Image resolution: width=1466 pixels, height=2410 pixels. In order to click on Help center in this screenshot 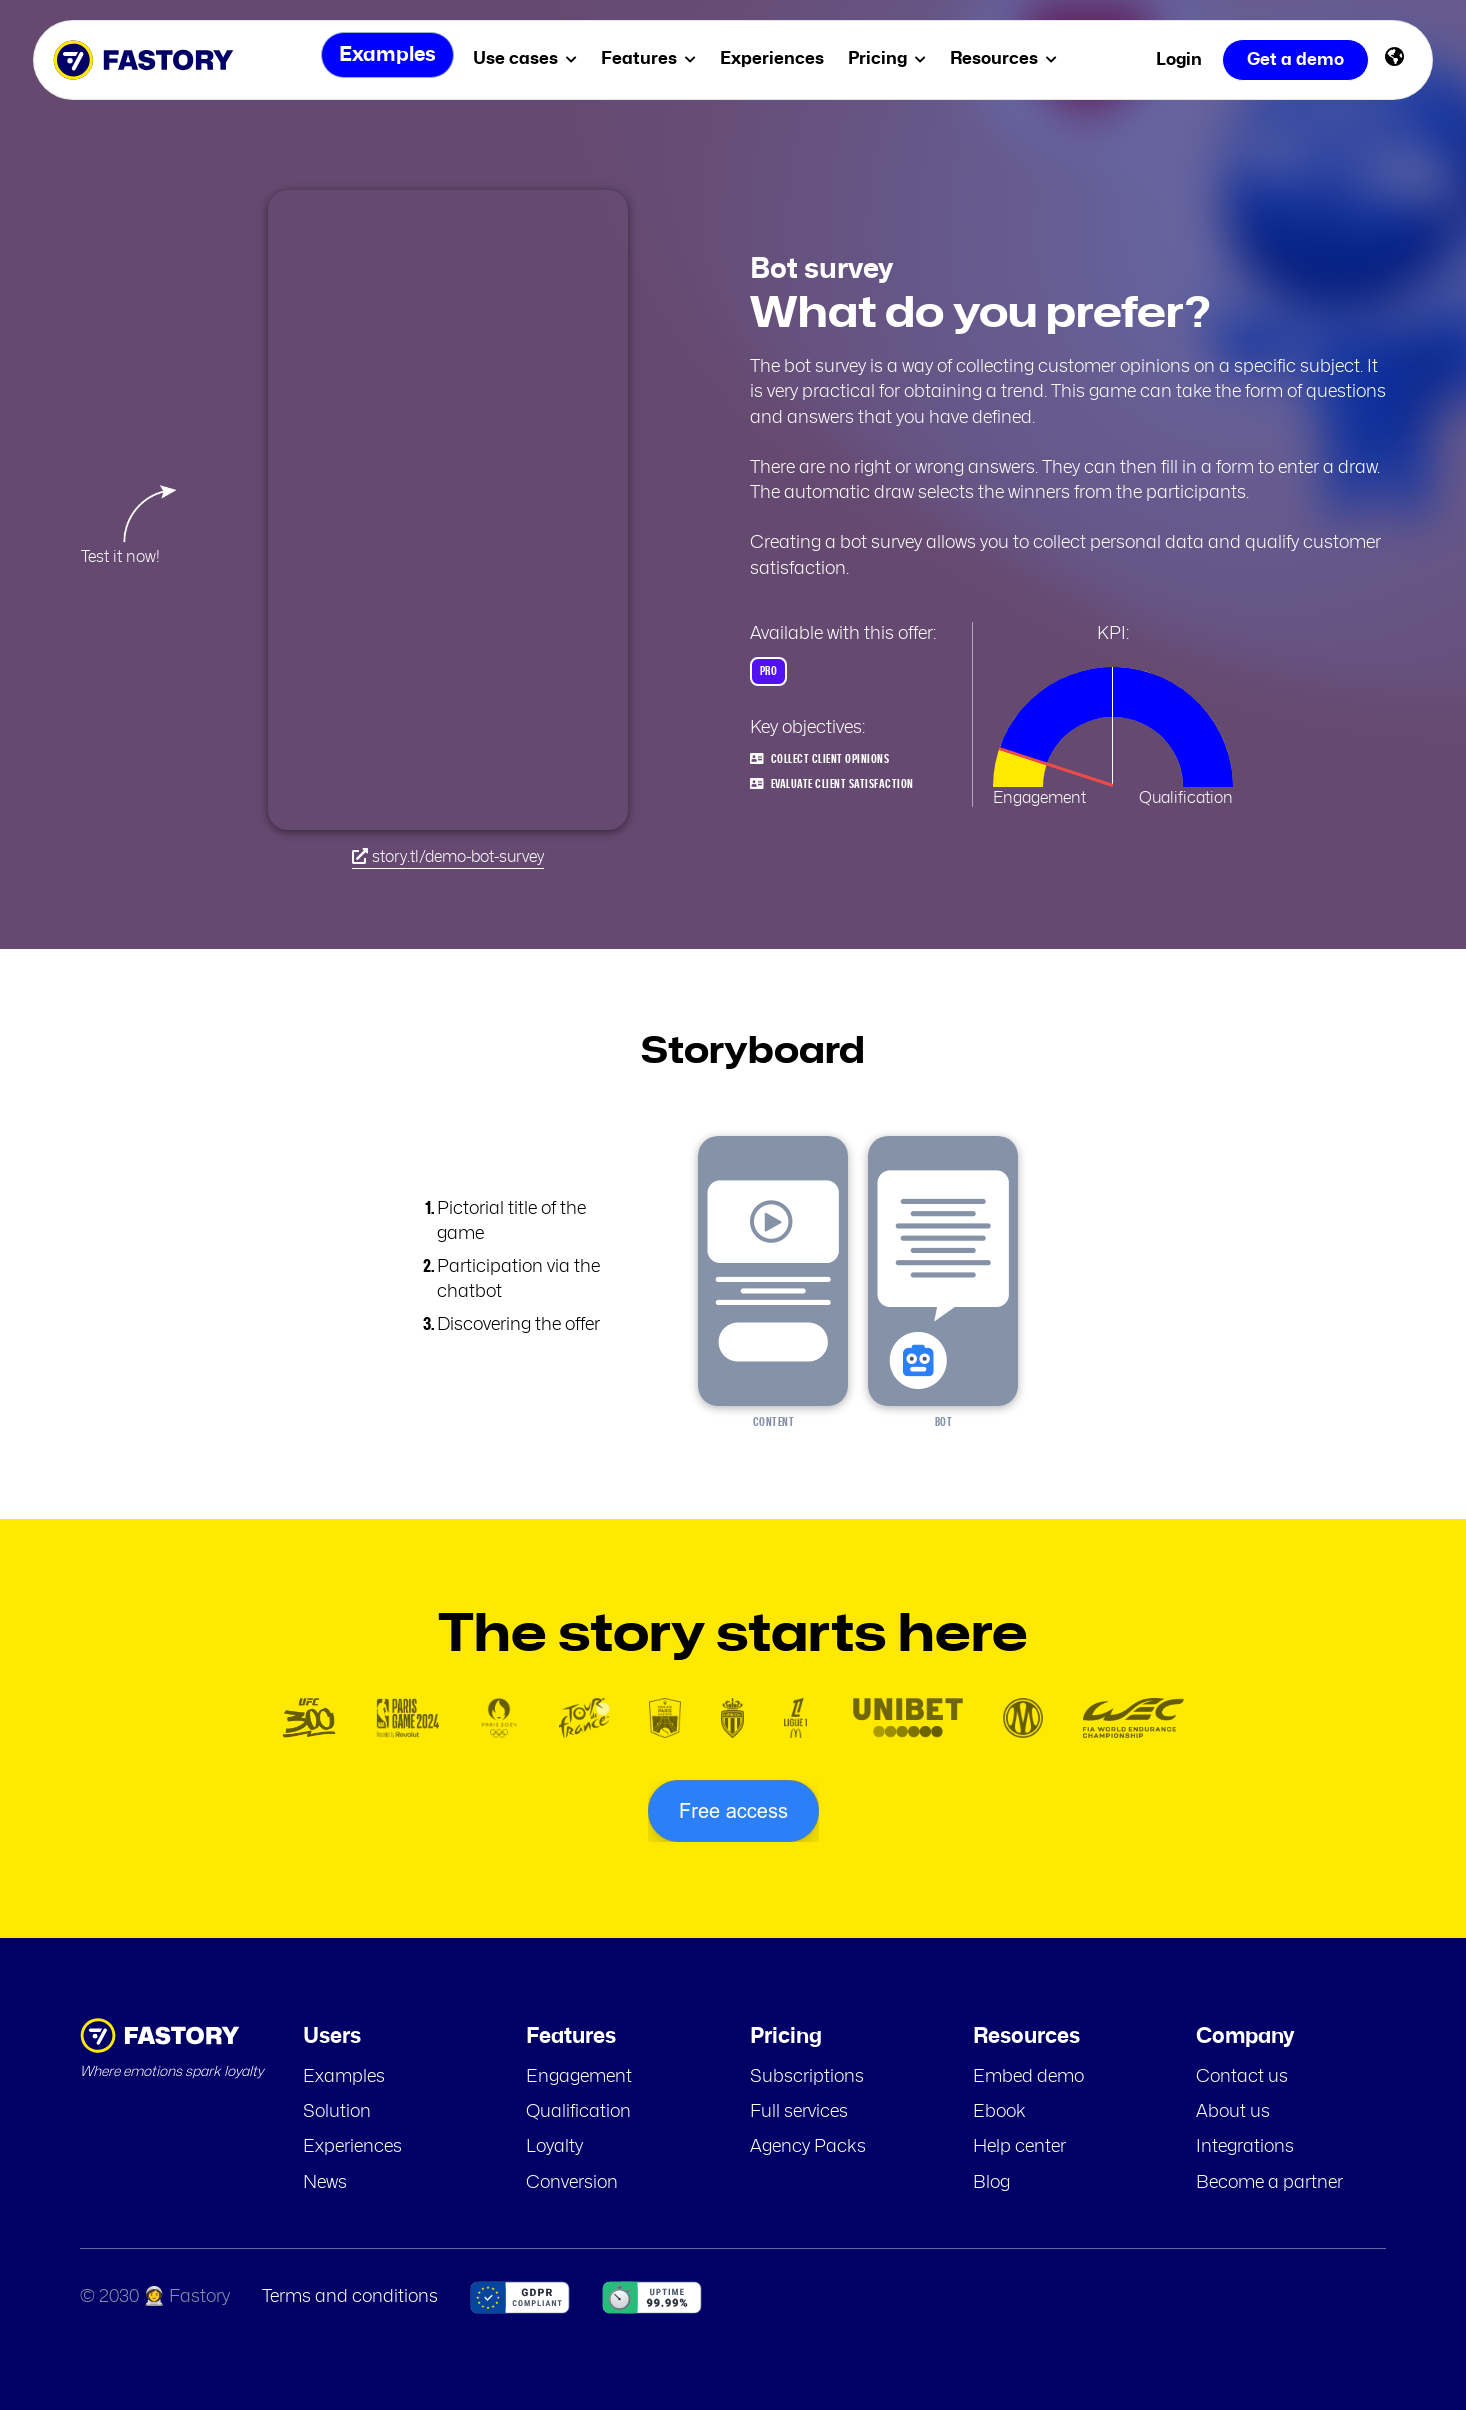, I will do `click(1019, 2147)`.